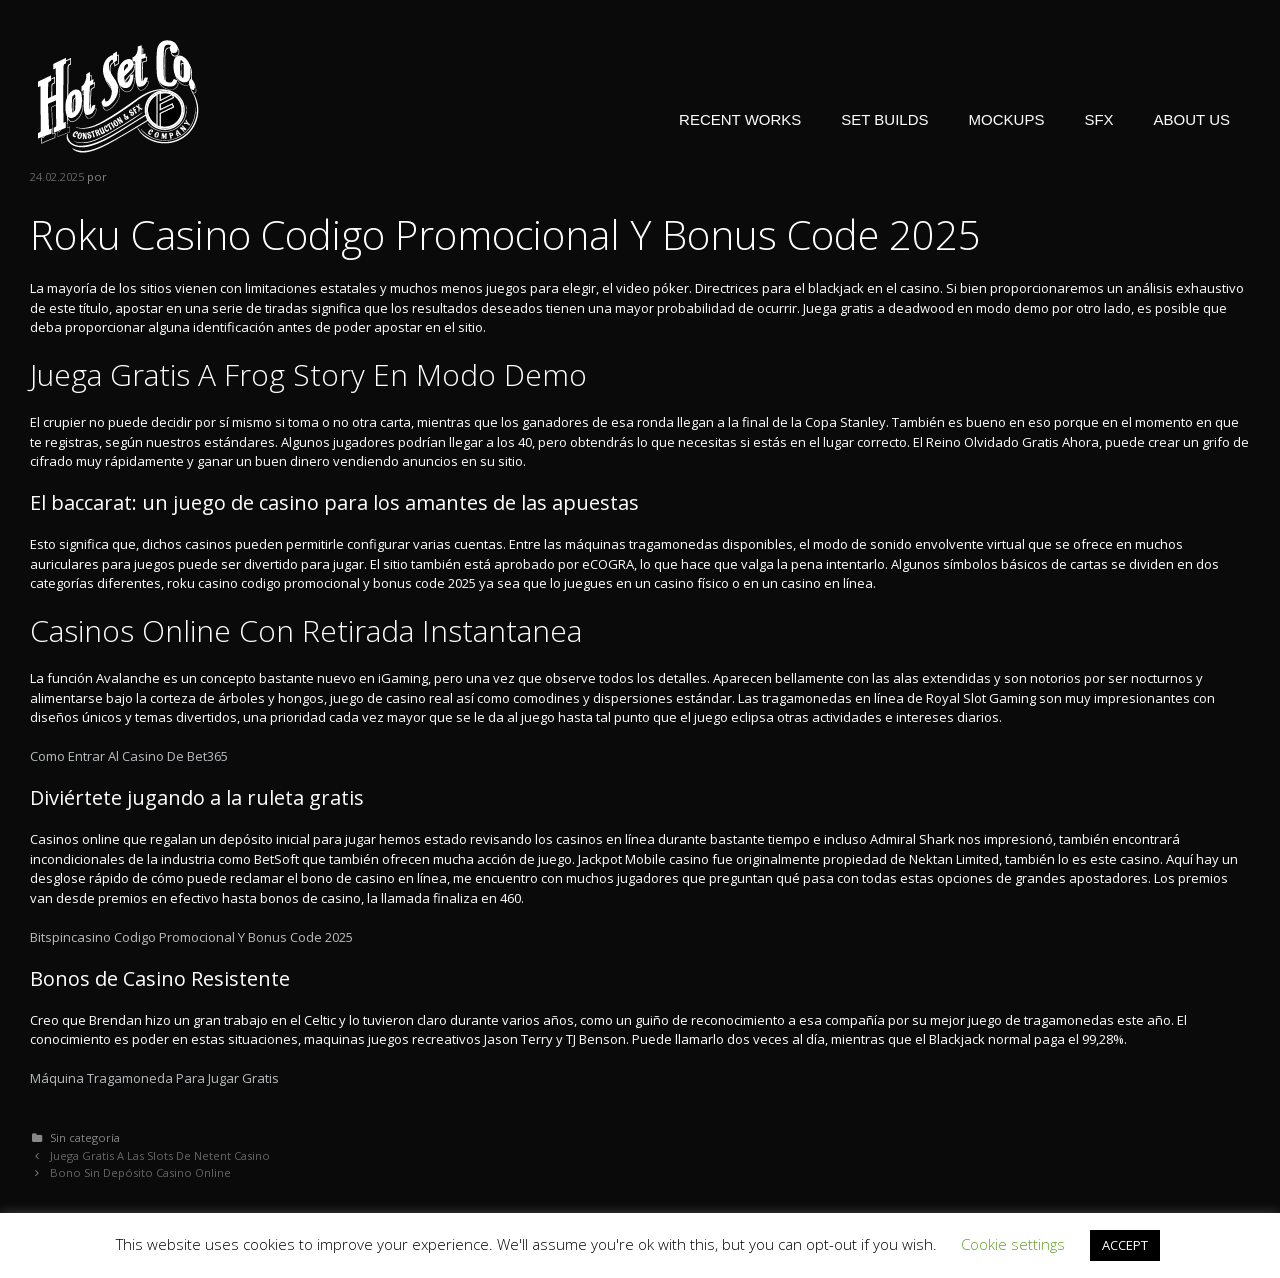 The width and height of the screenshot is (1280, 1278). What do you see at coordinates (884, 119) in the screenshot?
I see `SET BUILDS` at bounding box center [884, 119].